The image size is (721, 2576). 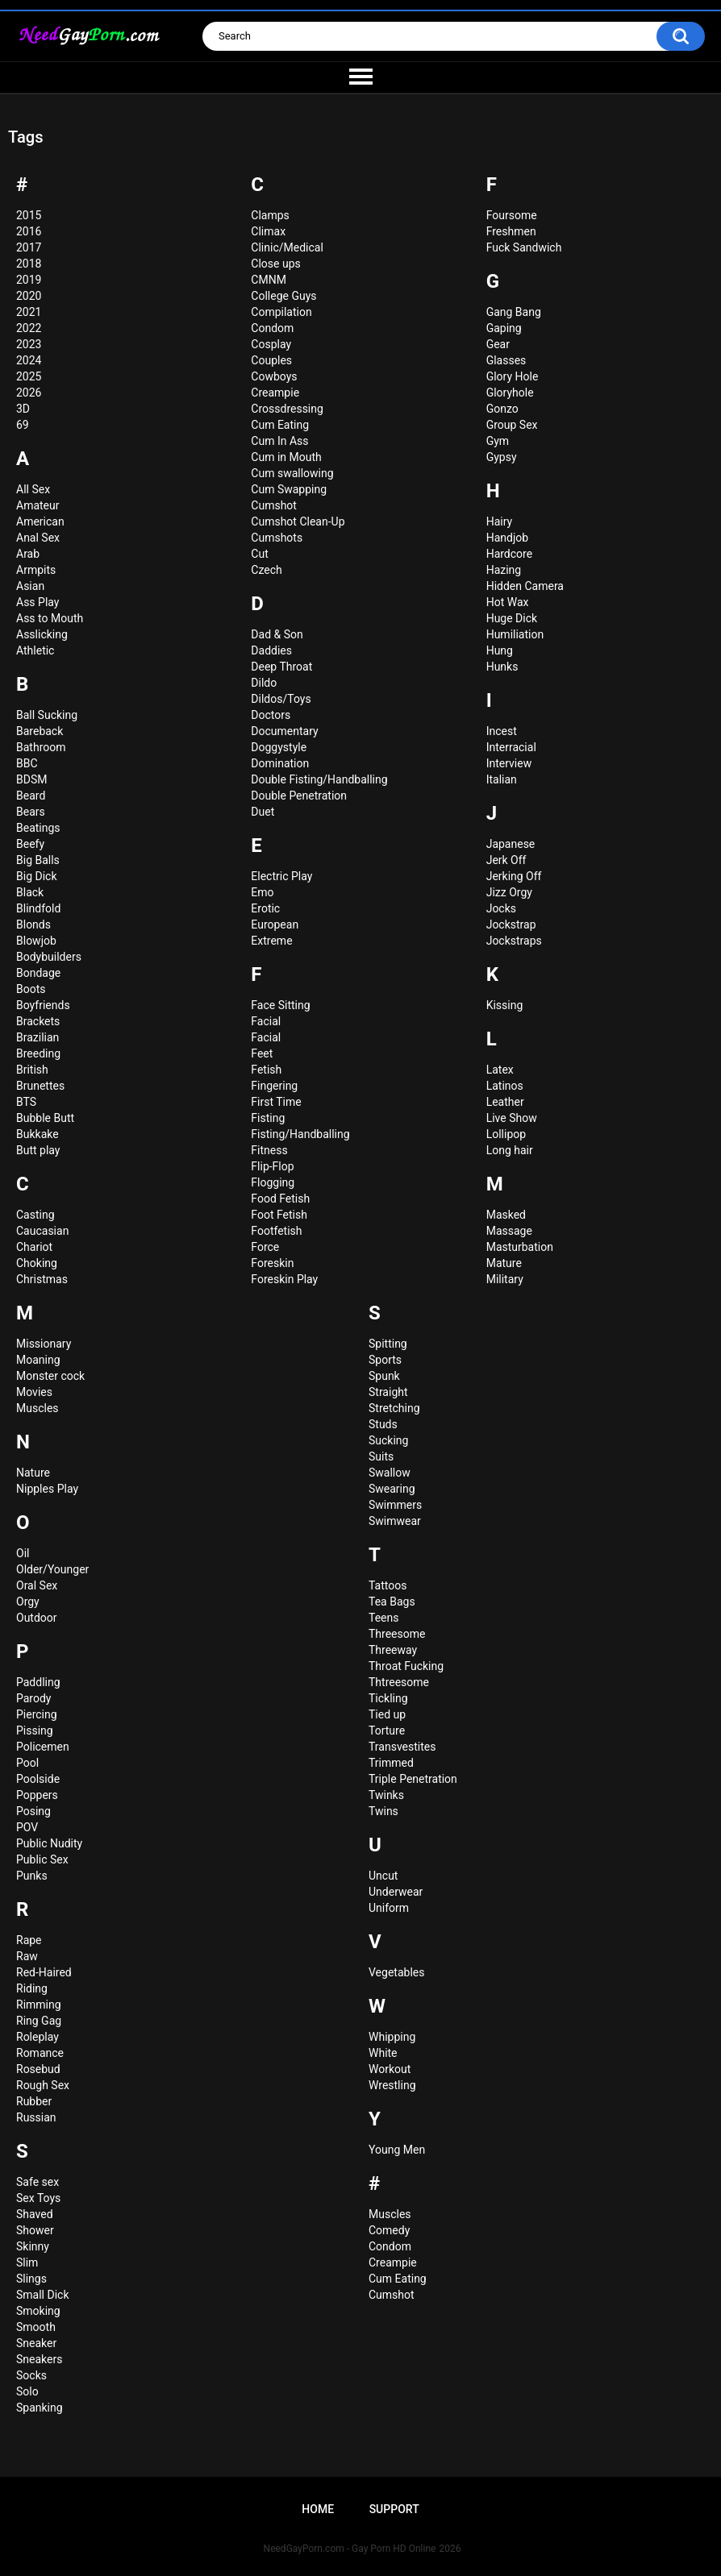 I want to click on Jockstrap, so click(x=511, y=924).